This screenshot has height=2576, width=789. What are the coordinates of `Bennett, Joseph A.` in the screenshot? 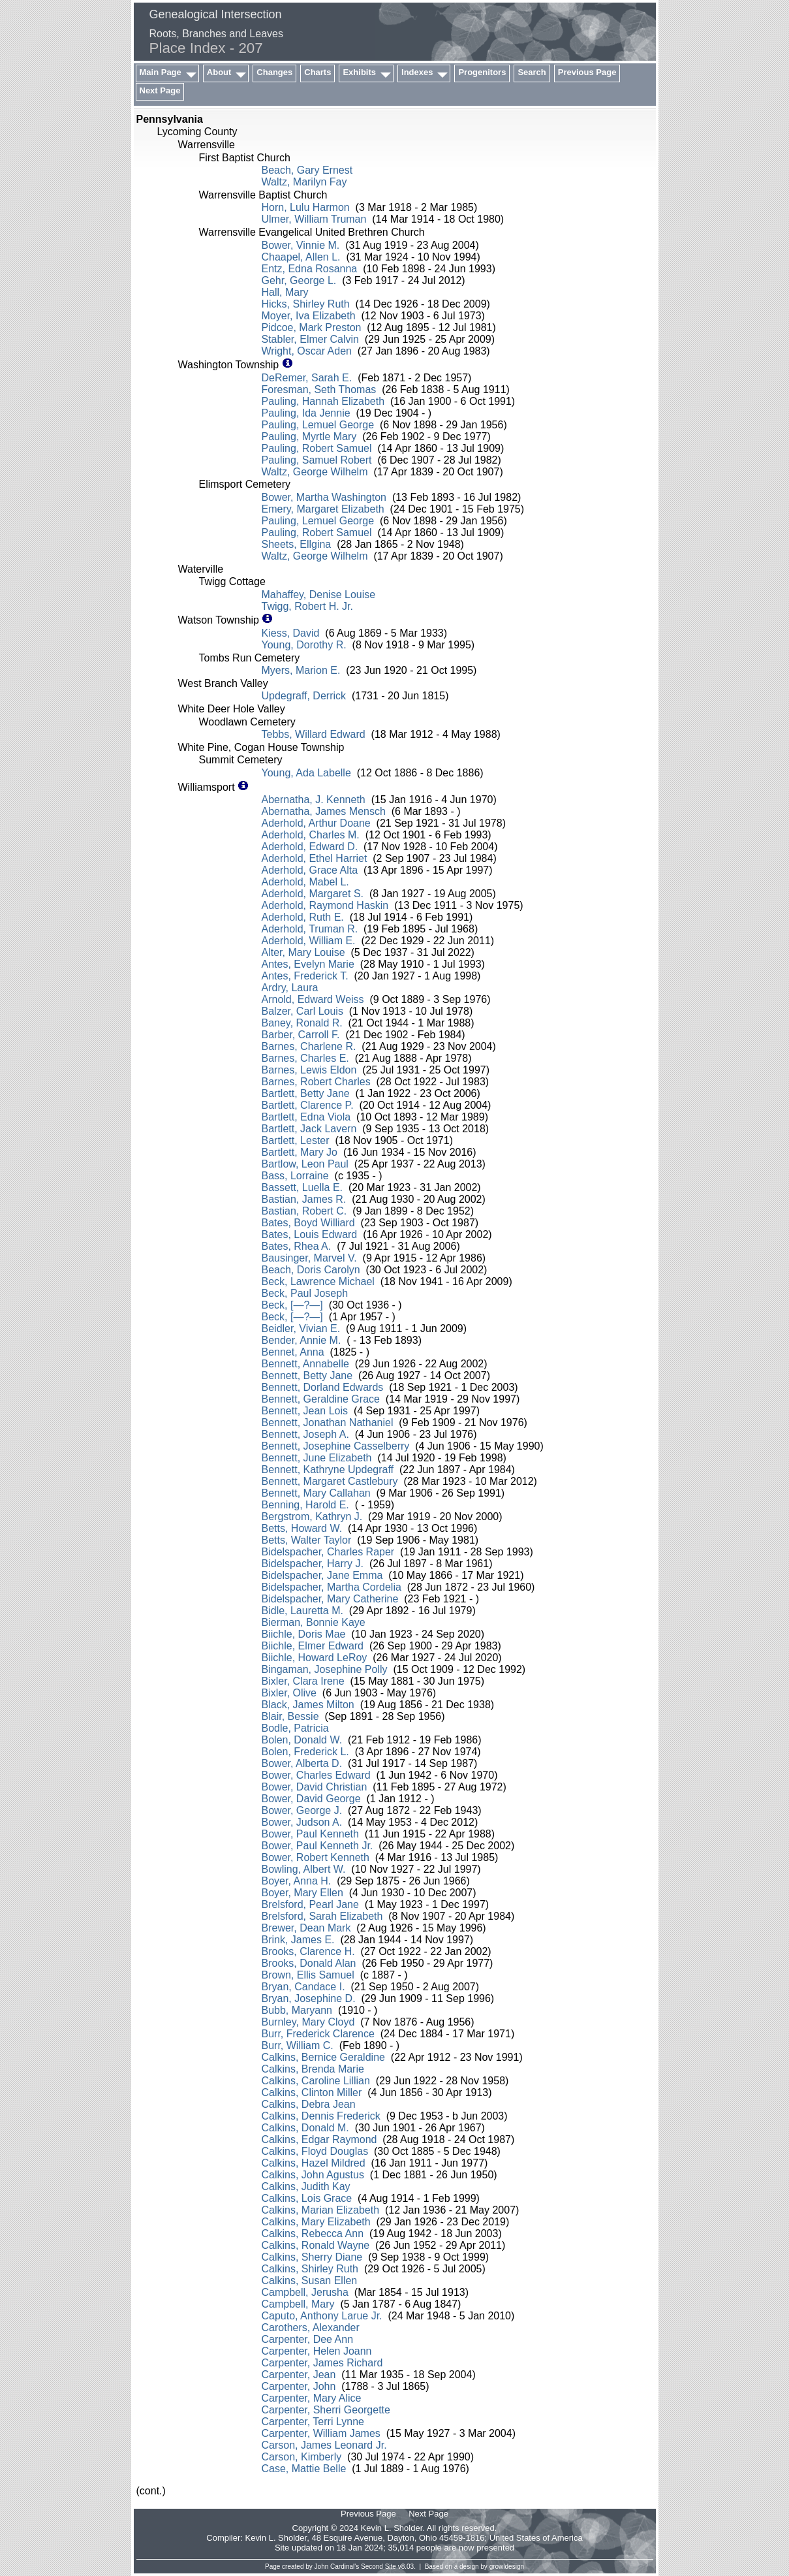 It's located at (305, 1434).